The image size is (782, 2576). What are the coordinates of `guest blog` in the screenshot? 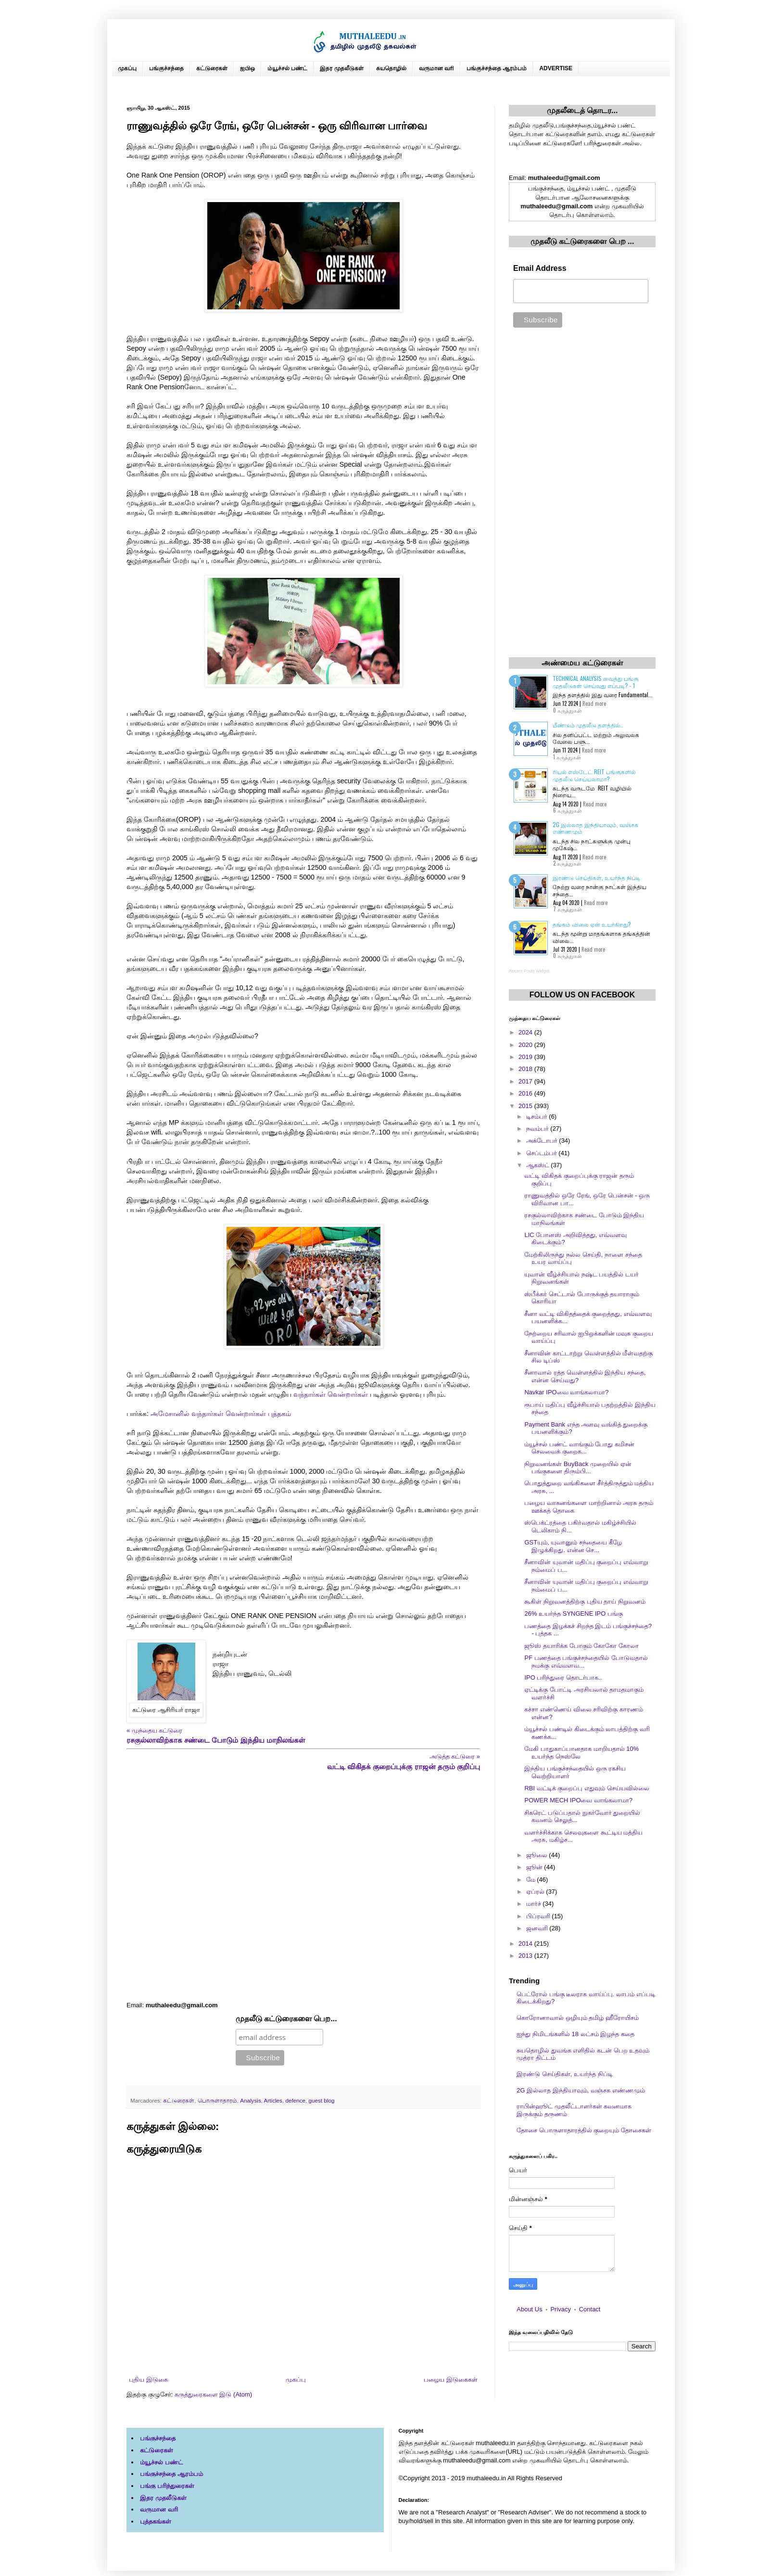 It's located at (322, 2100).